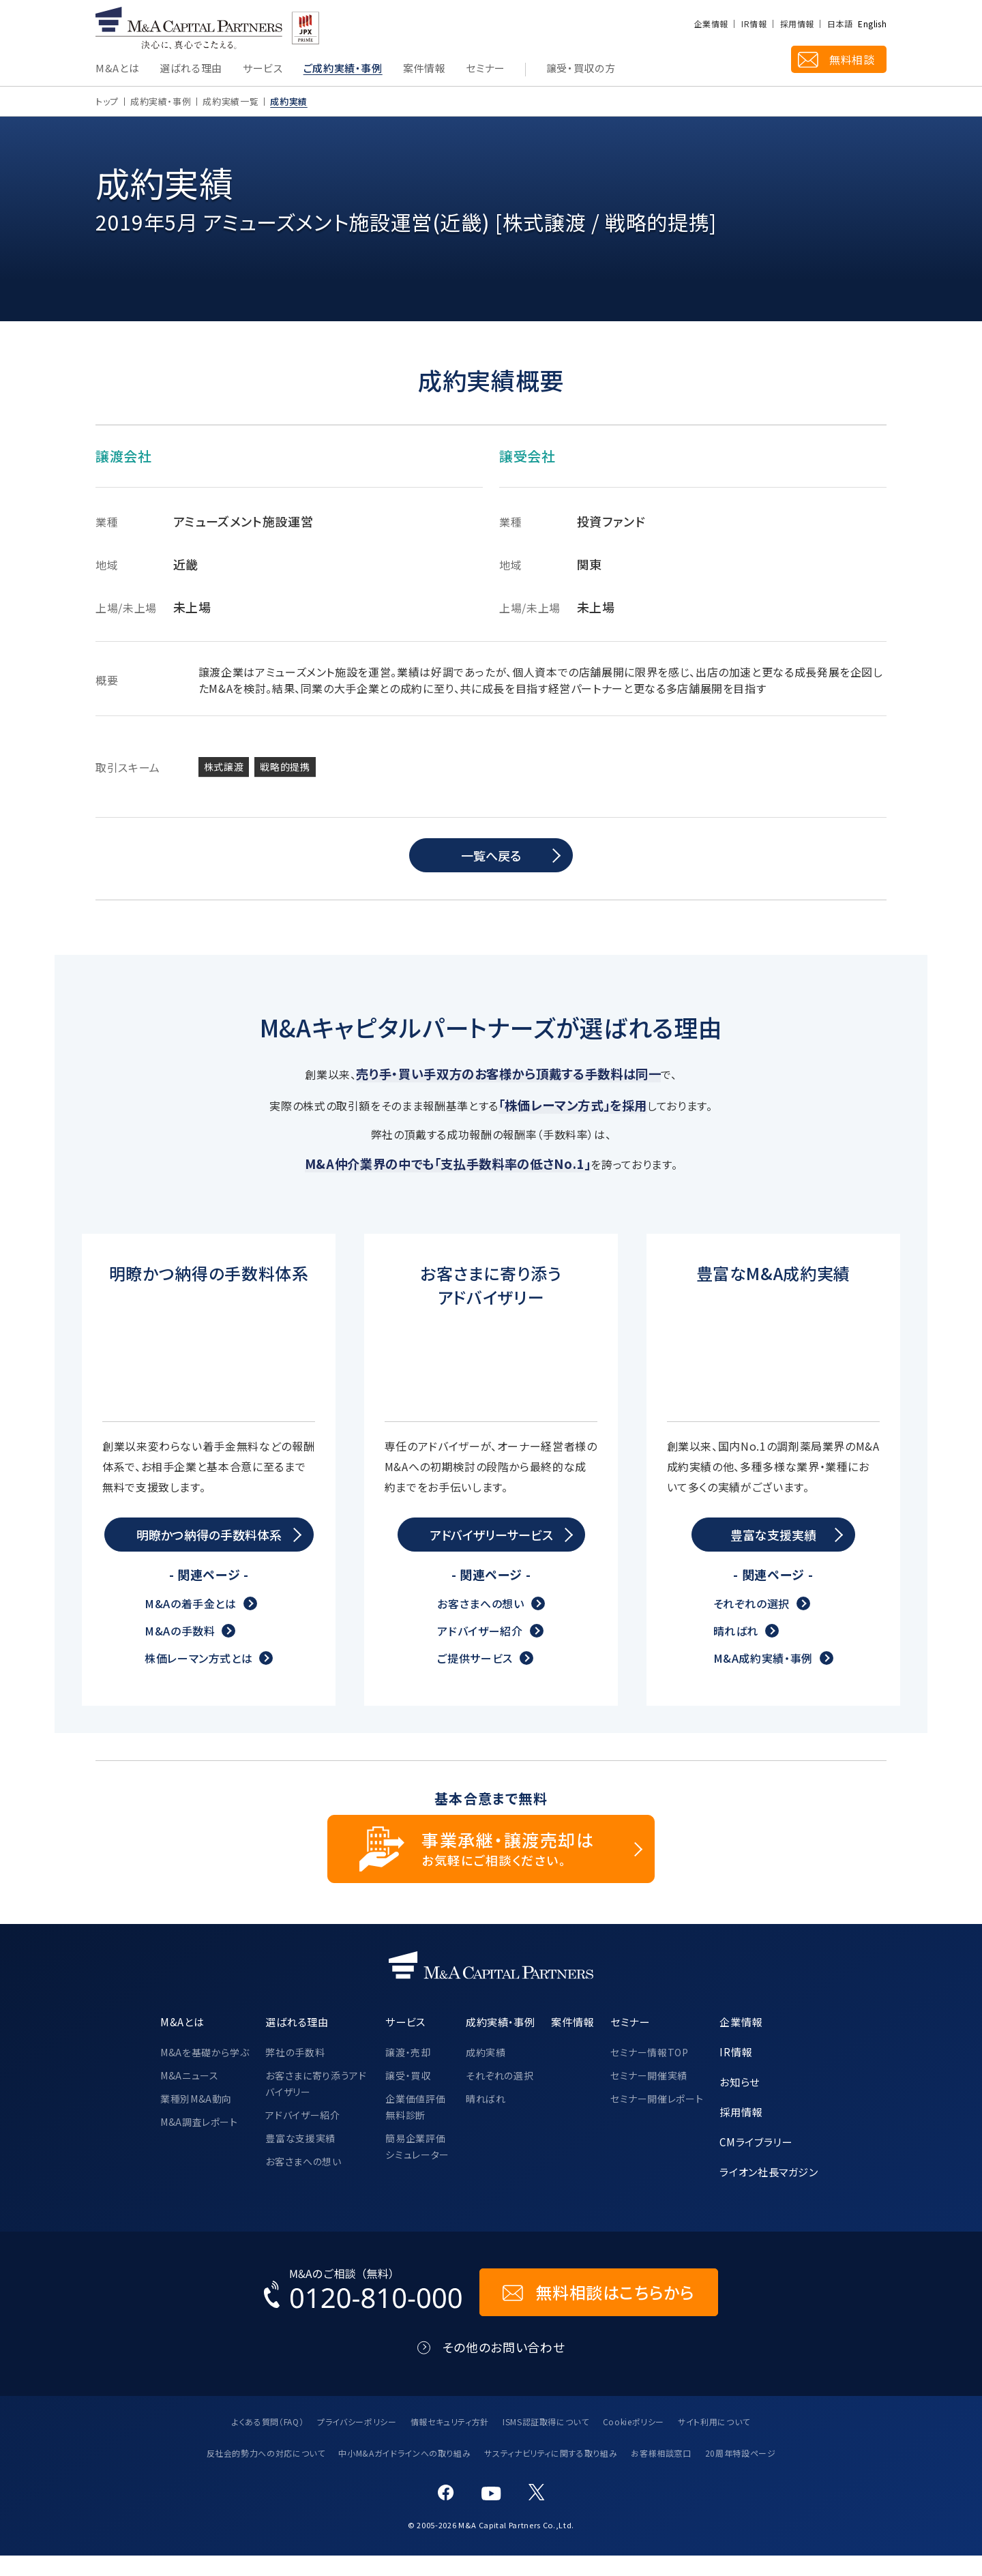 This screenshot has height=2576, width=982. I want to click on 晴ればれ, so click(736, 1651).